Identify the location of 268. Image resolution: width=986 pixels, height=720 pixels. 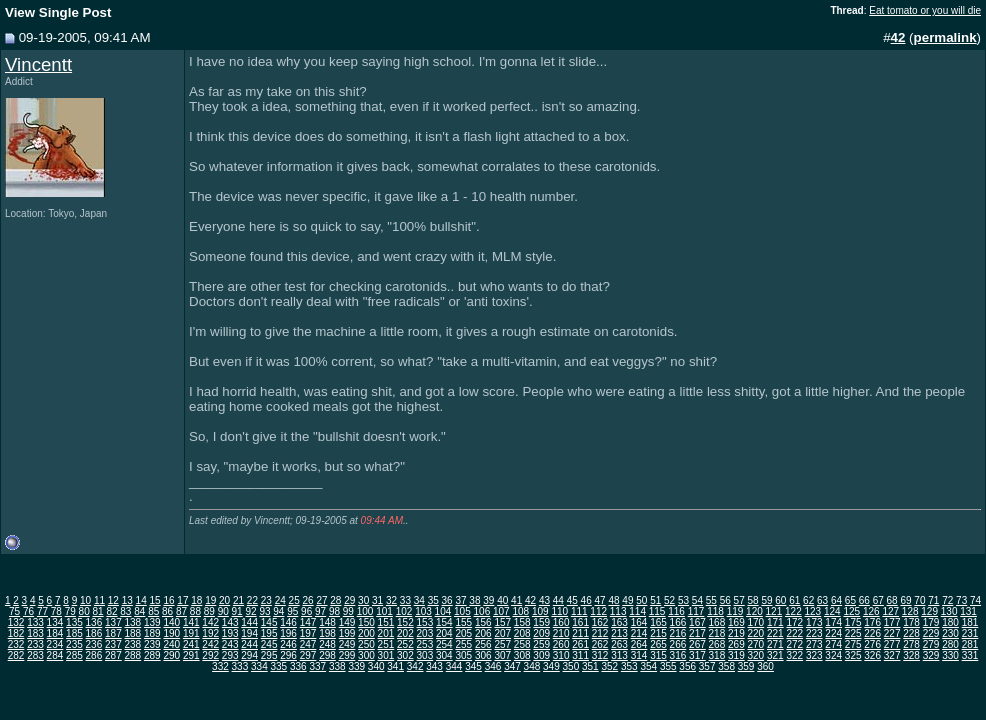
(717, 644).